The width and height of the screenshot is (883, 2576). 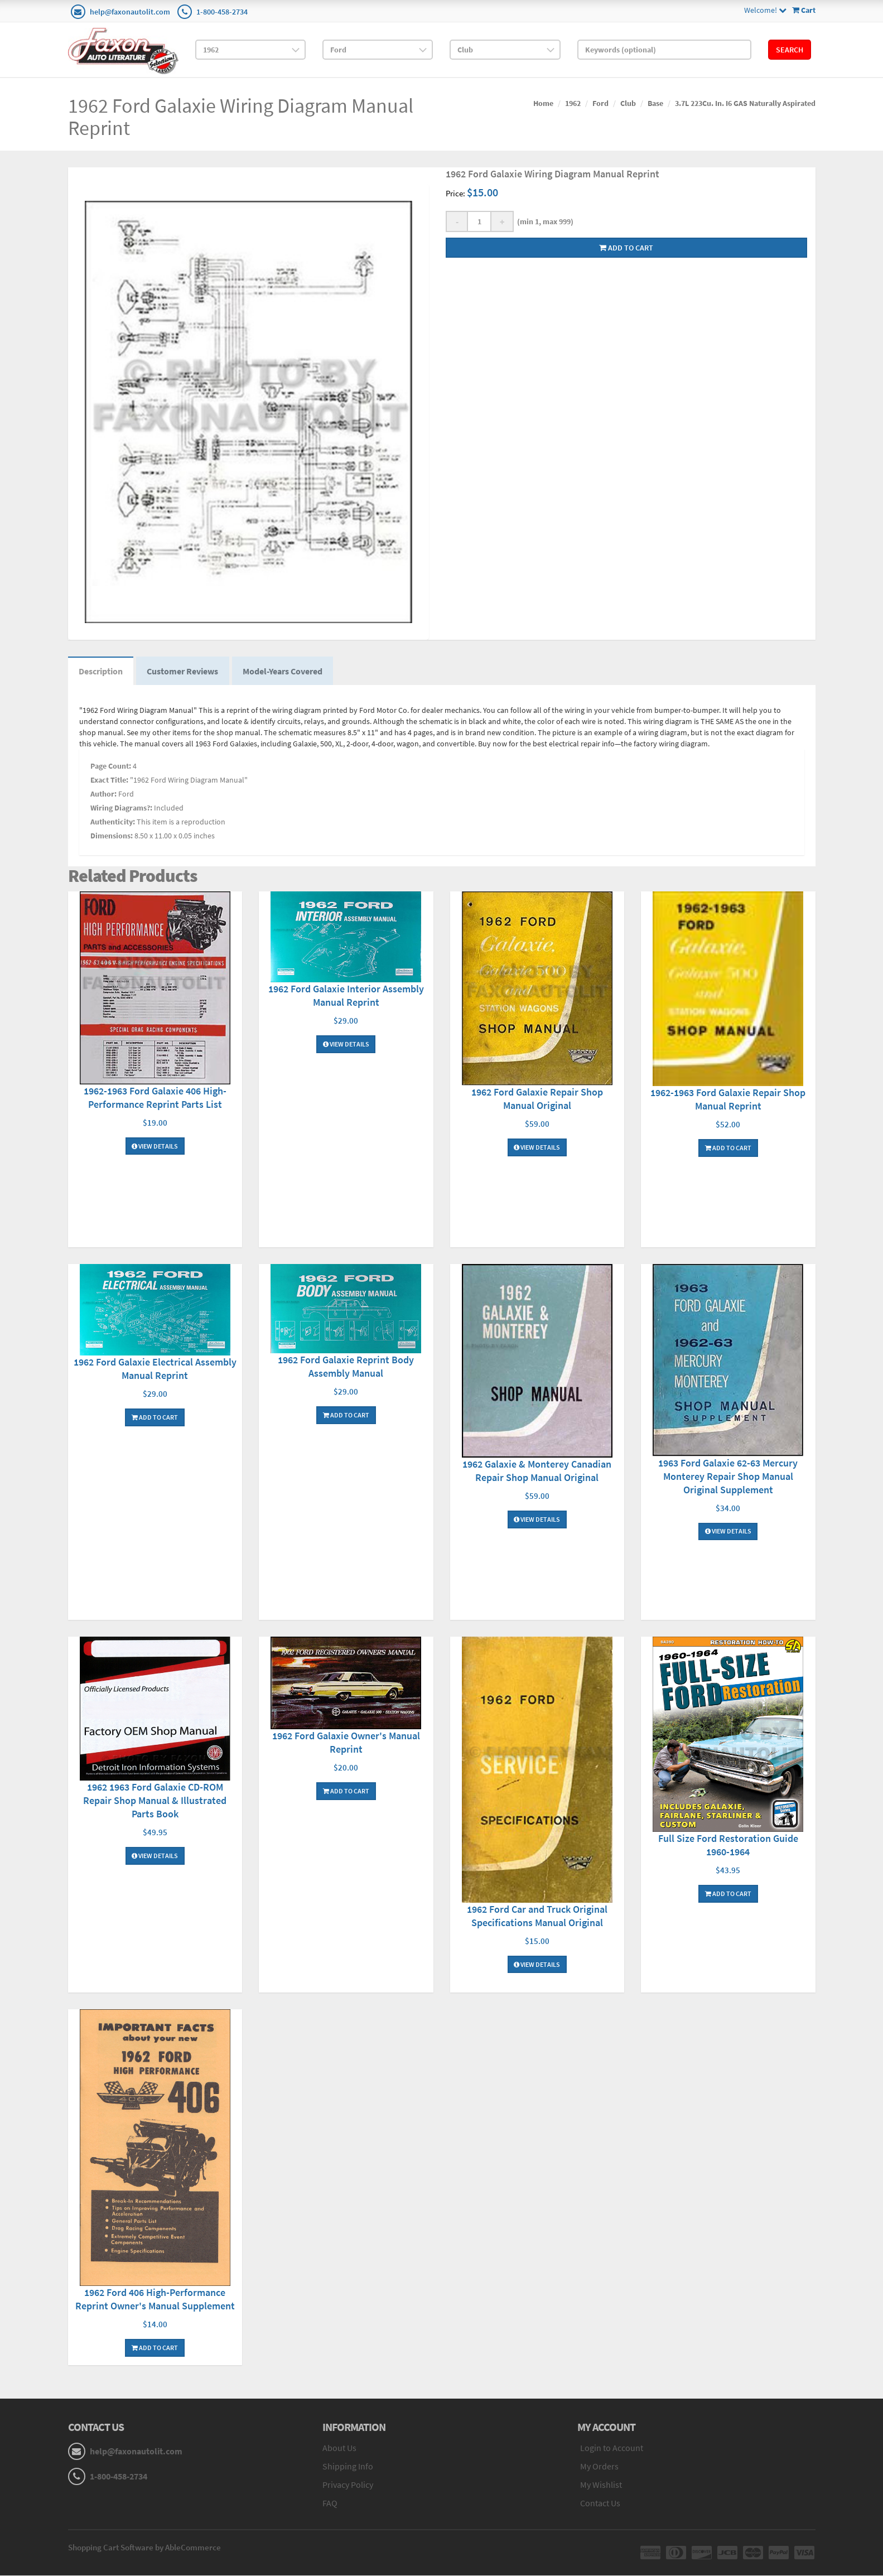 I want to click on Ford, so click(x=600, y=103).